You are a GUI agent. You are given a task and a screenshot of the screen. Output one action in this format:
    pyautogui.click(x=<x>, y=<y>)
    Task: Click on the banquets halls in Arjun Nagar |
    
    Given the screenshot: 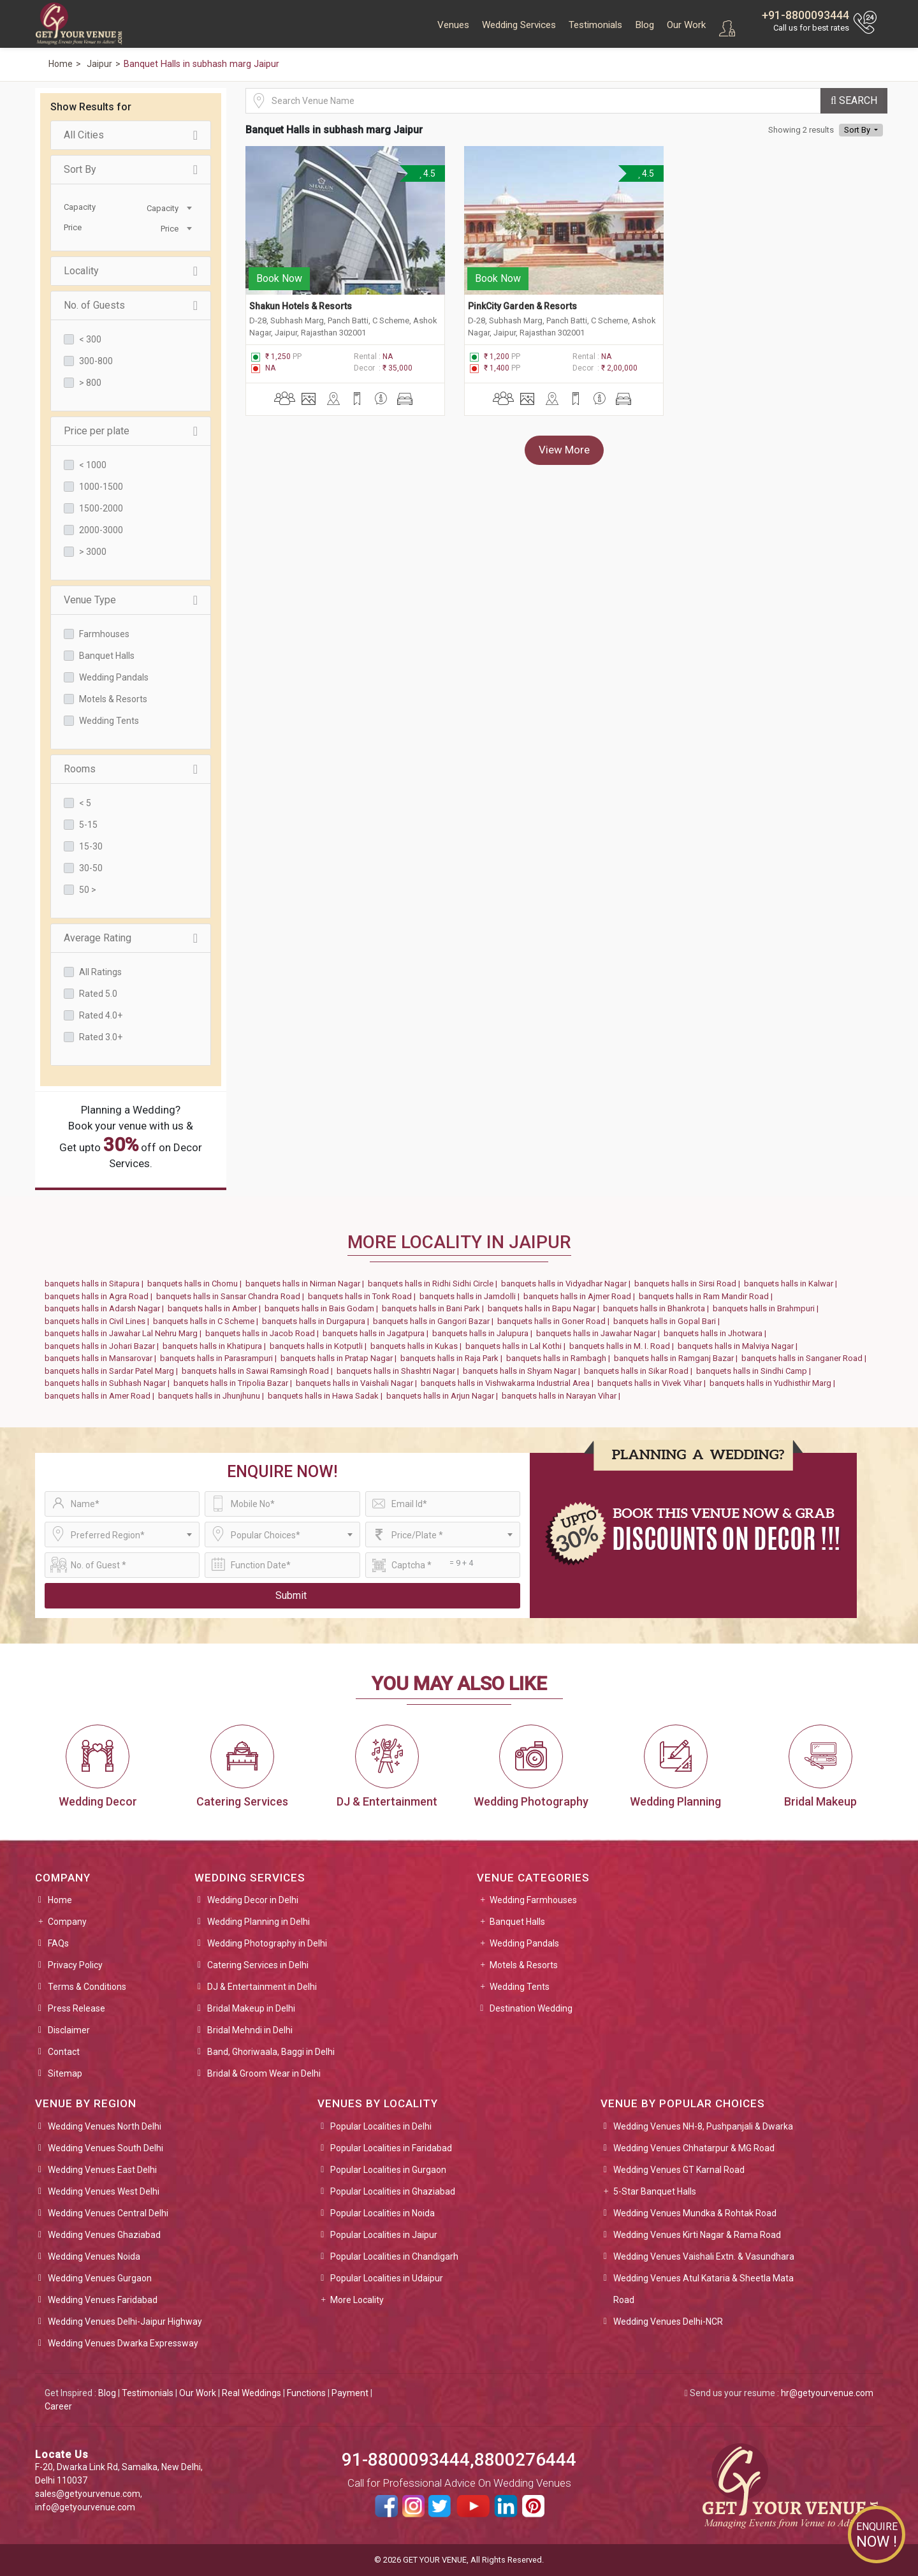 What is the action you would take?
    pyautogui.click(x=444, y=1396)
    